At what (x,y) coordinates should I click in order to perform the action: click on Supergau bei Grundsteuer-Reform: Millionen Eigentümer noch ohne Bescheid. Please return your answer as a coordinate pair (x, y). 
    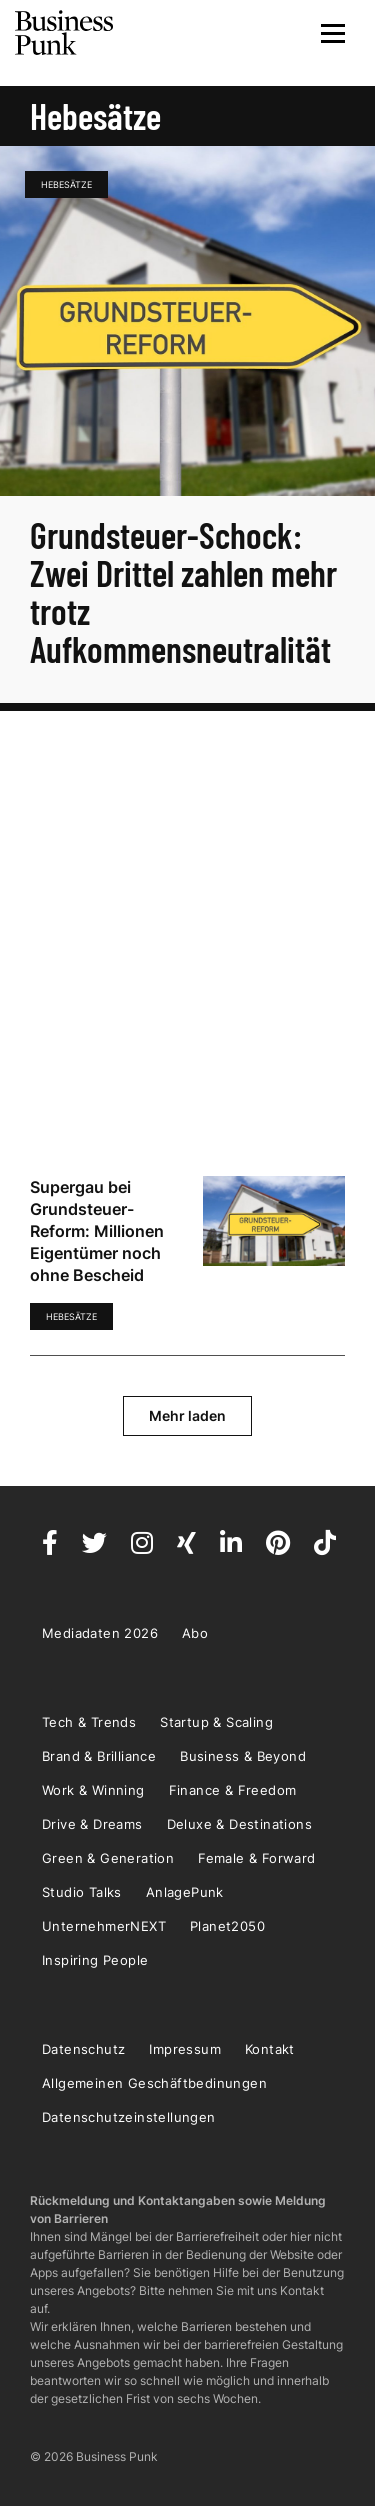
    Looking at the image, I should click on (97, 1231).